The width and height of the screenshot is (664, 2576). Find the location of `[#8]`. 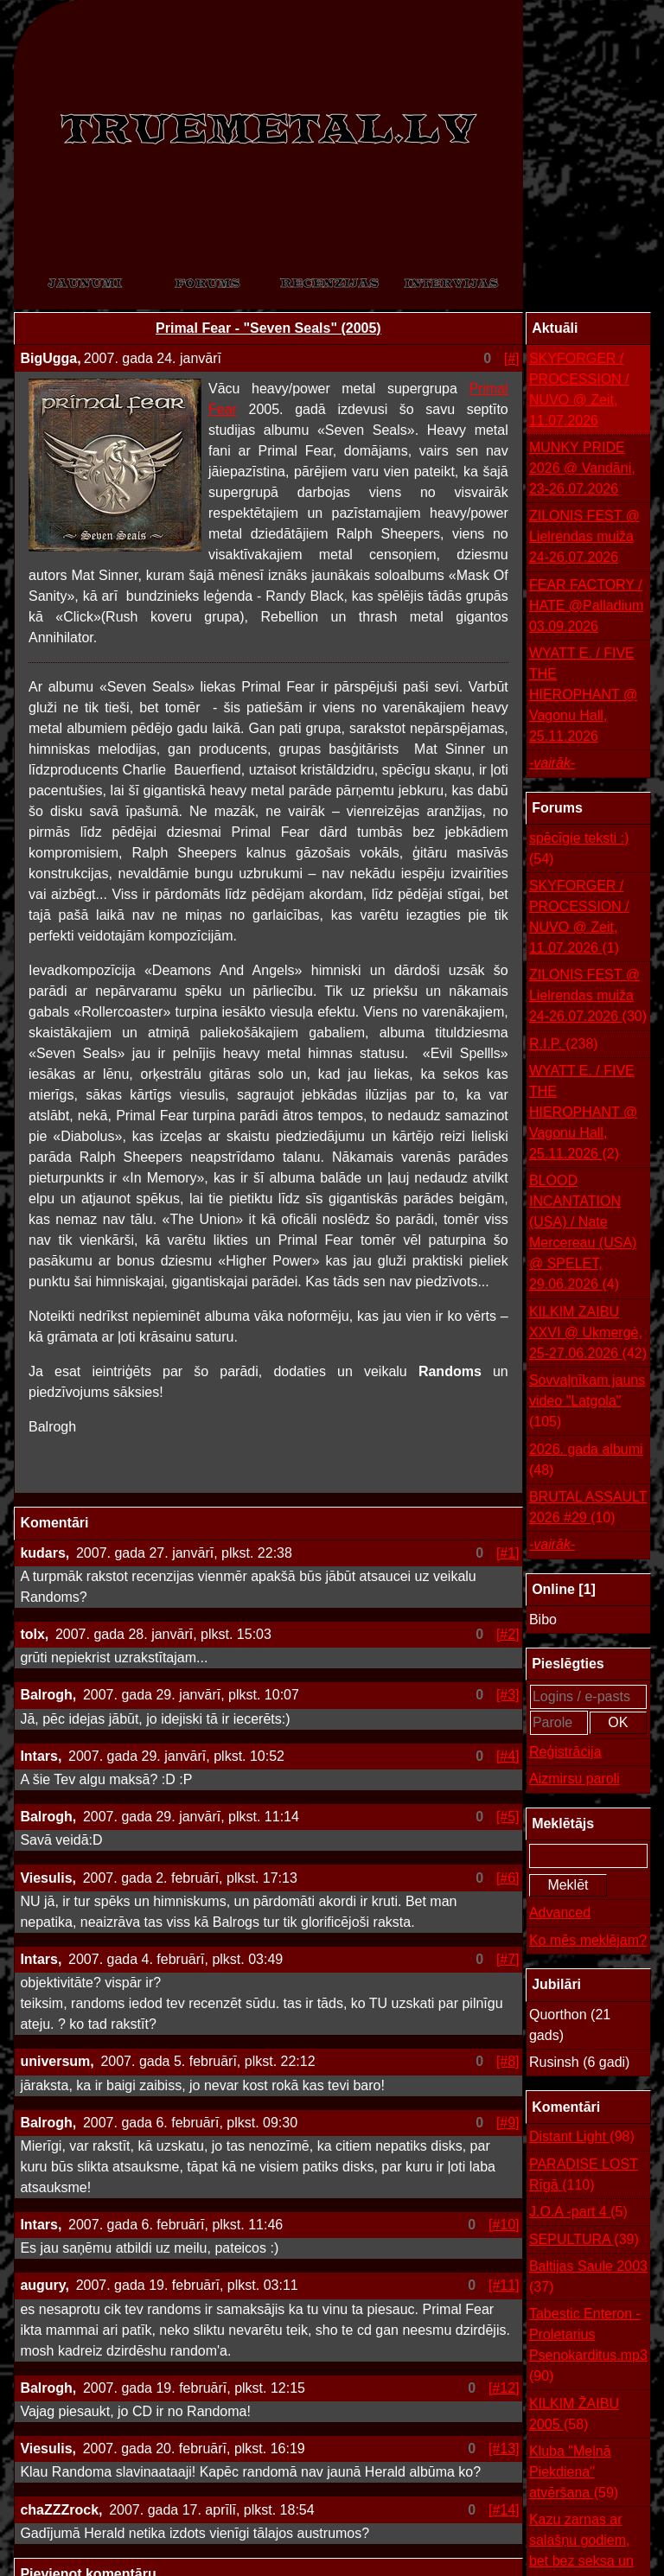

[#8] is located at coordinates (508, 2061).